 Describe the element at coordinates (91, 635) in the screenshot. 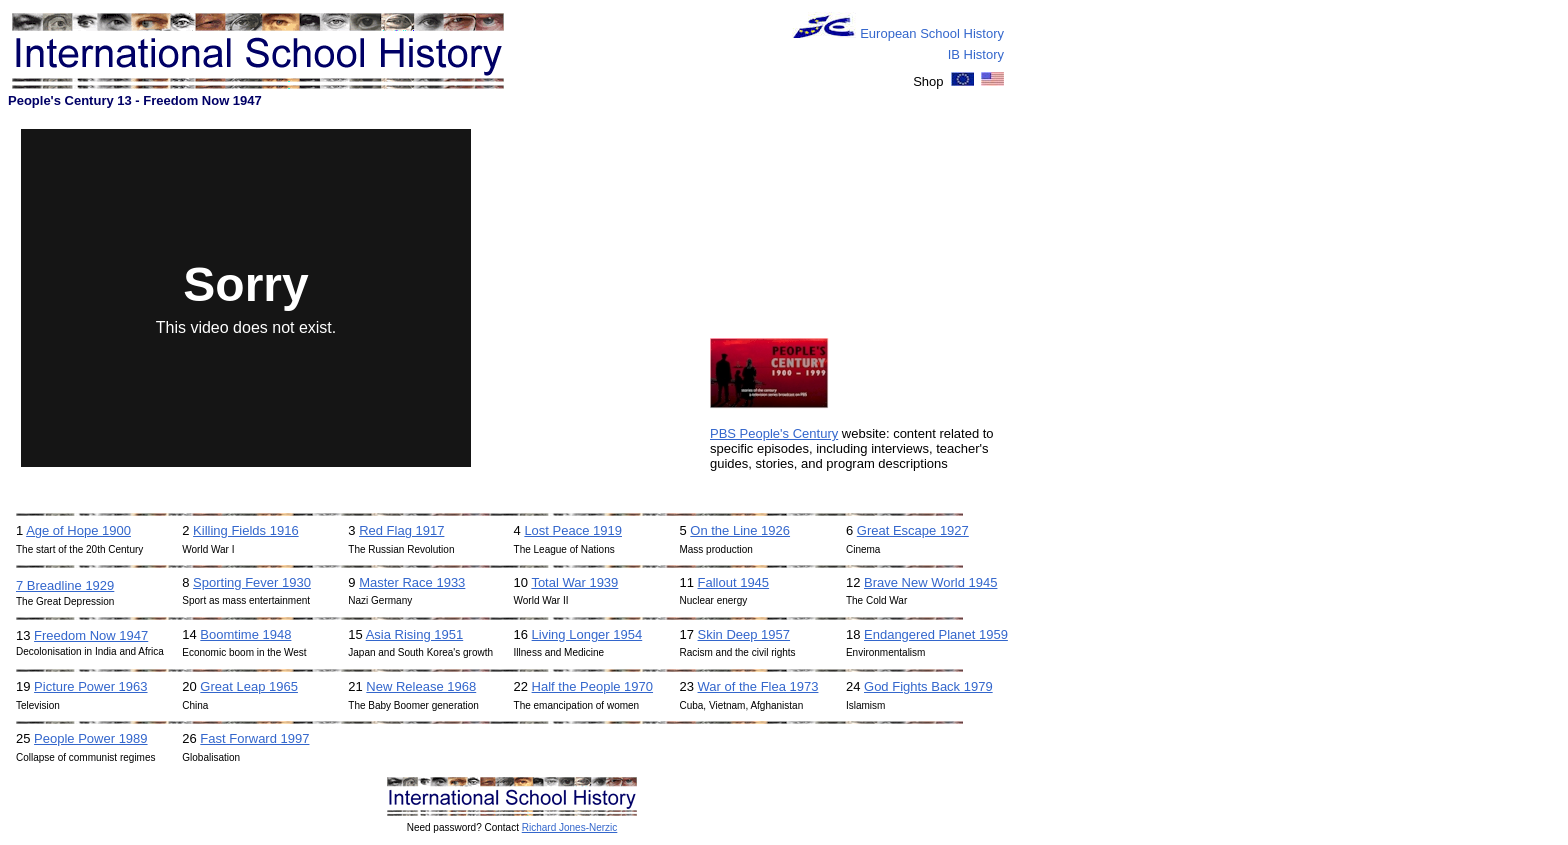

I see `Freedom Now 1947` at that location.